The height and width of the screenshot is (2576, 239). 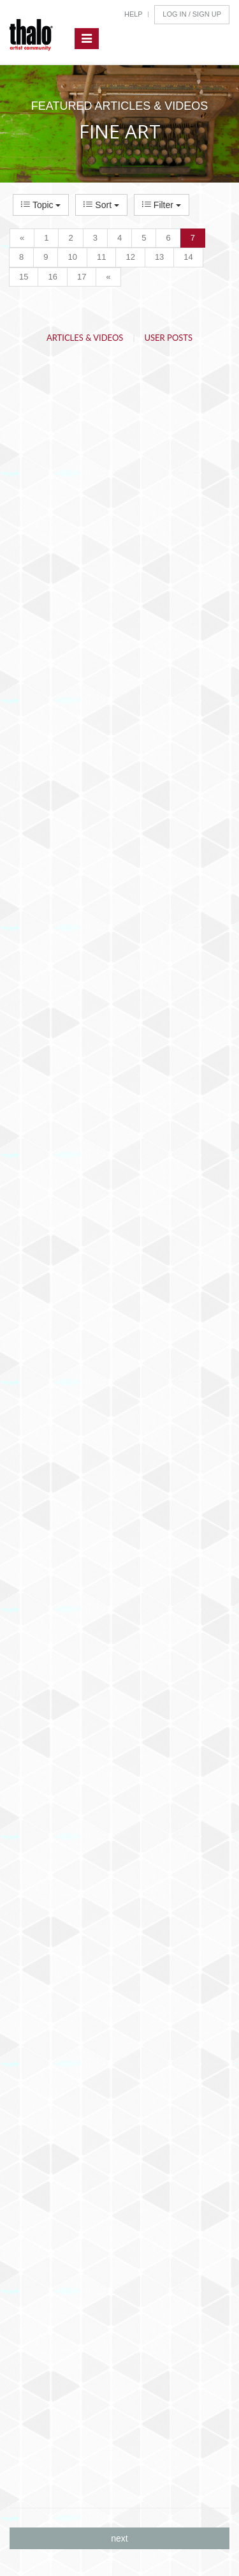 I want to click on User Posts, so click(x=169, y=338).